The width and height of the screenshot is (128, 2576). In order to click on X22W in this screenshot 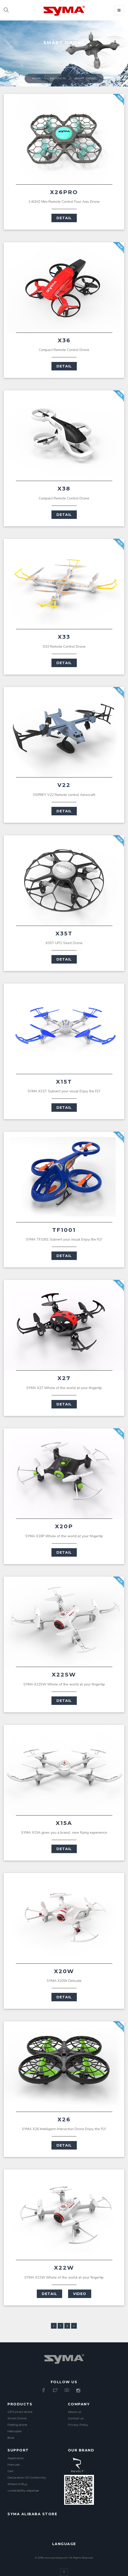, I will do `click(64, 2267)`.